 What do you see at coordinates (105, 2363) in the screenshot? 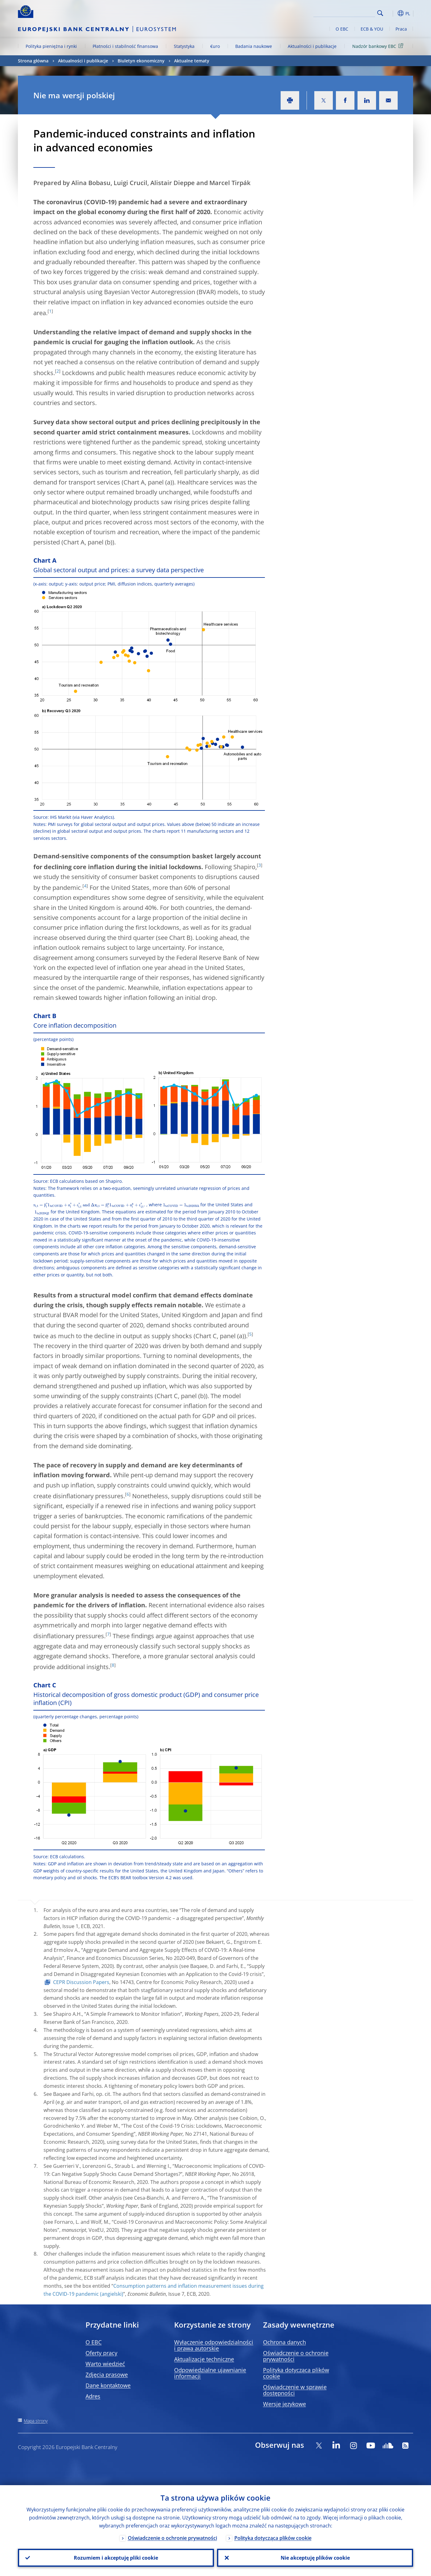
I see `Warto wiedzieć` at bounding box center [105, 2363].